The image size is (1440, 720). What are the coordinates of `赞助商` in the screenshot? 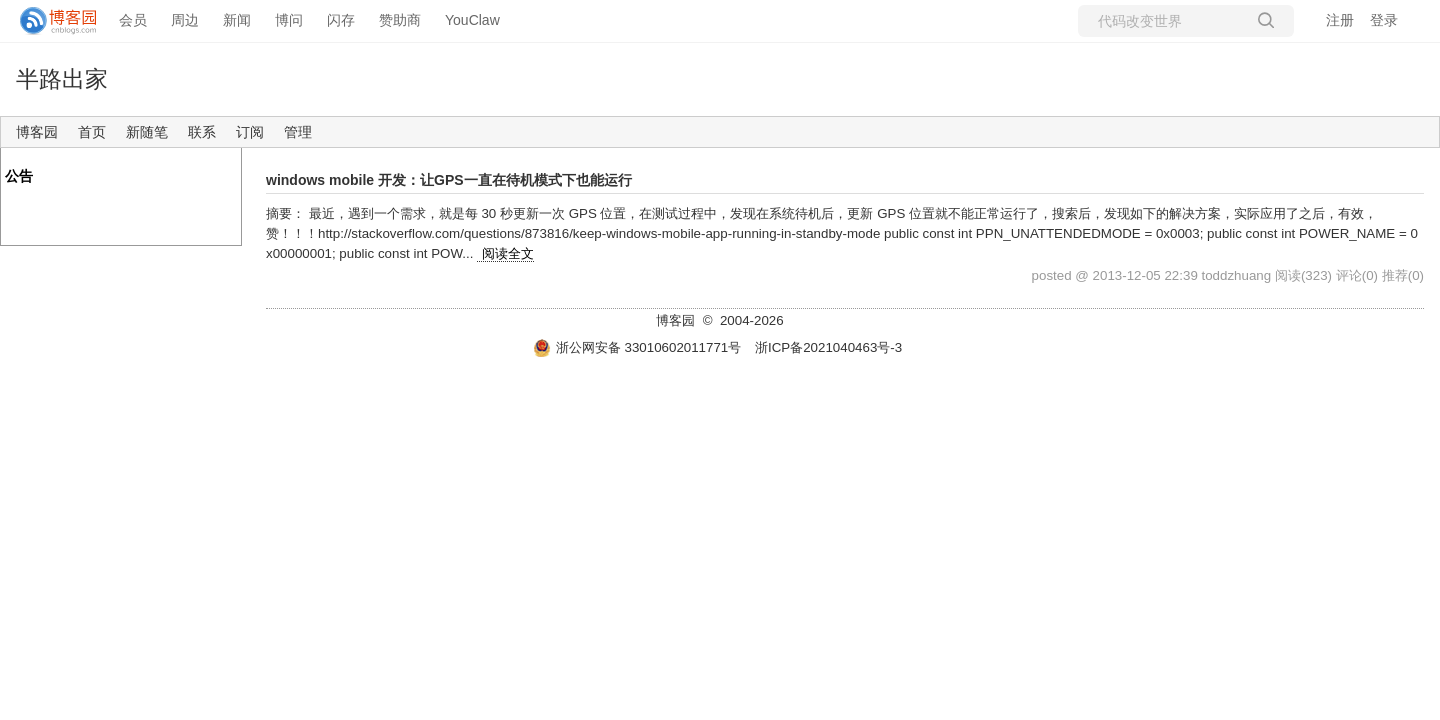 It's located at (400, 20).